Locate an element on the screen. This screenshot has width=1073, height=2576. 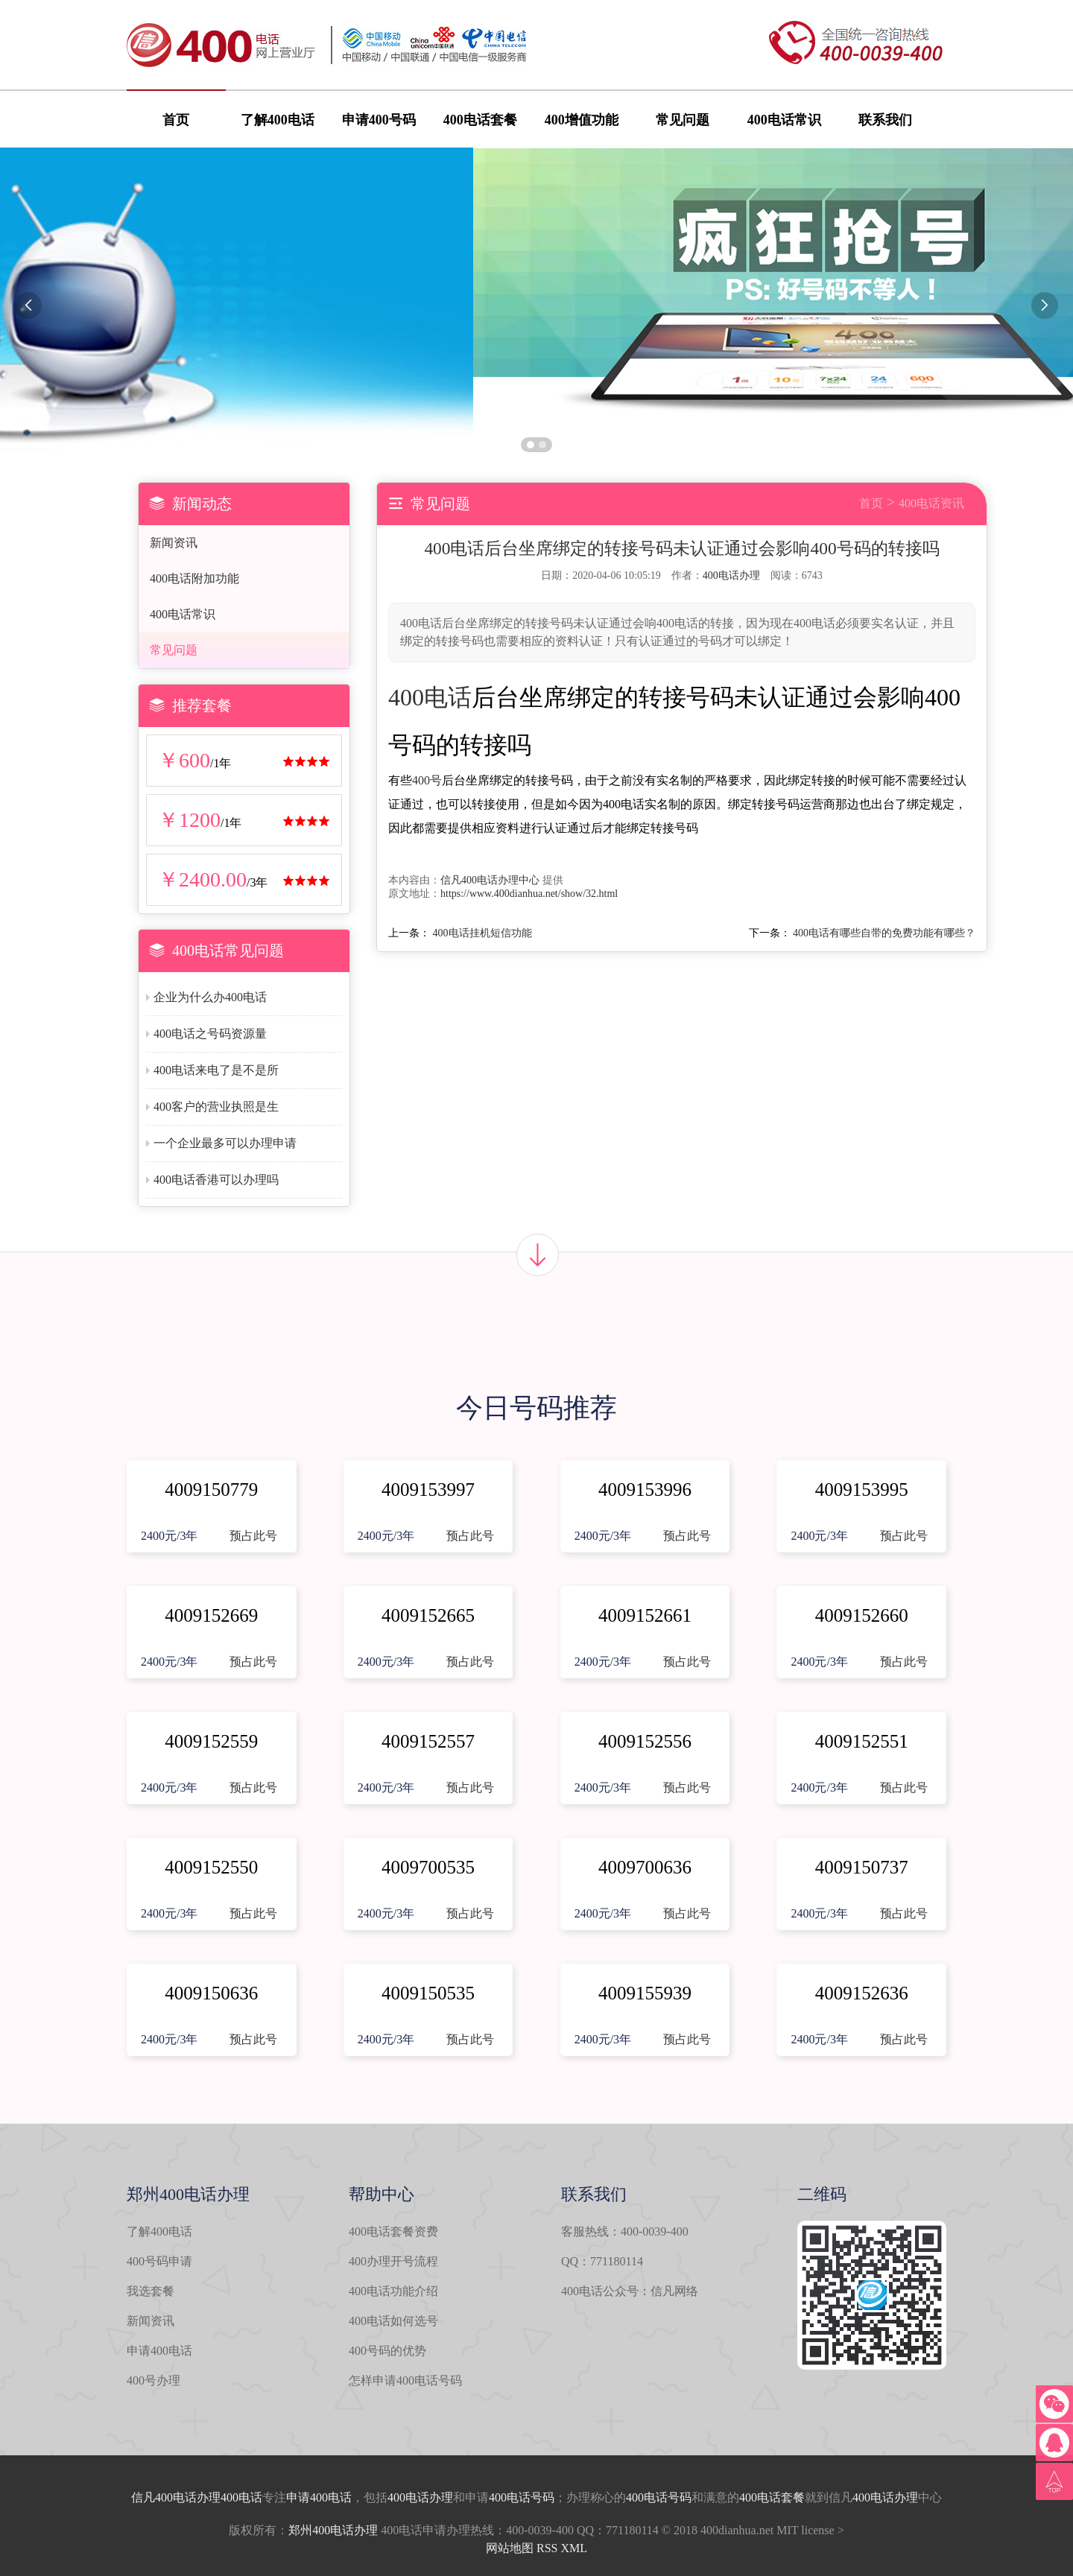
400电话之号码资源量 is located at coordinates (210, 1033).